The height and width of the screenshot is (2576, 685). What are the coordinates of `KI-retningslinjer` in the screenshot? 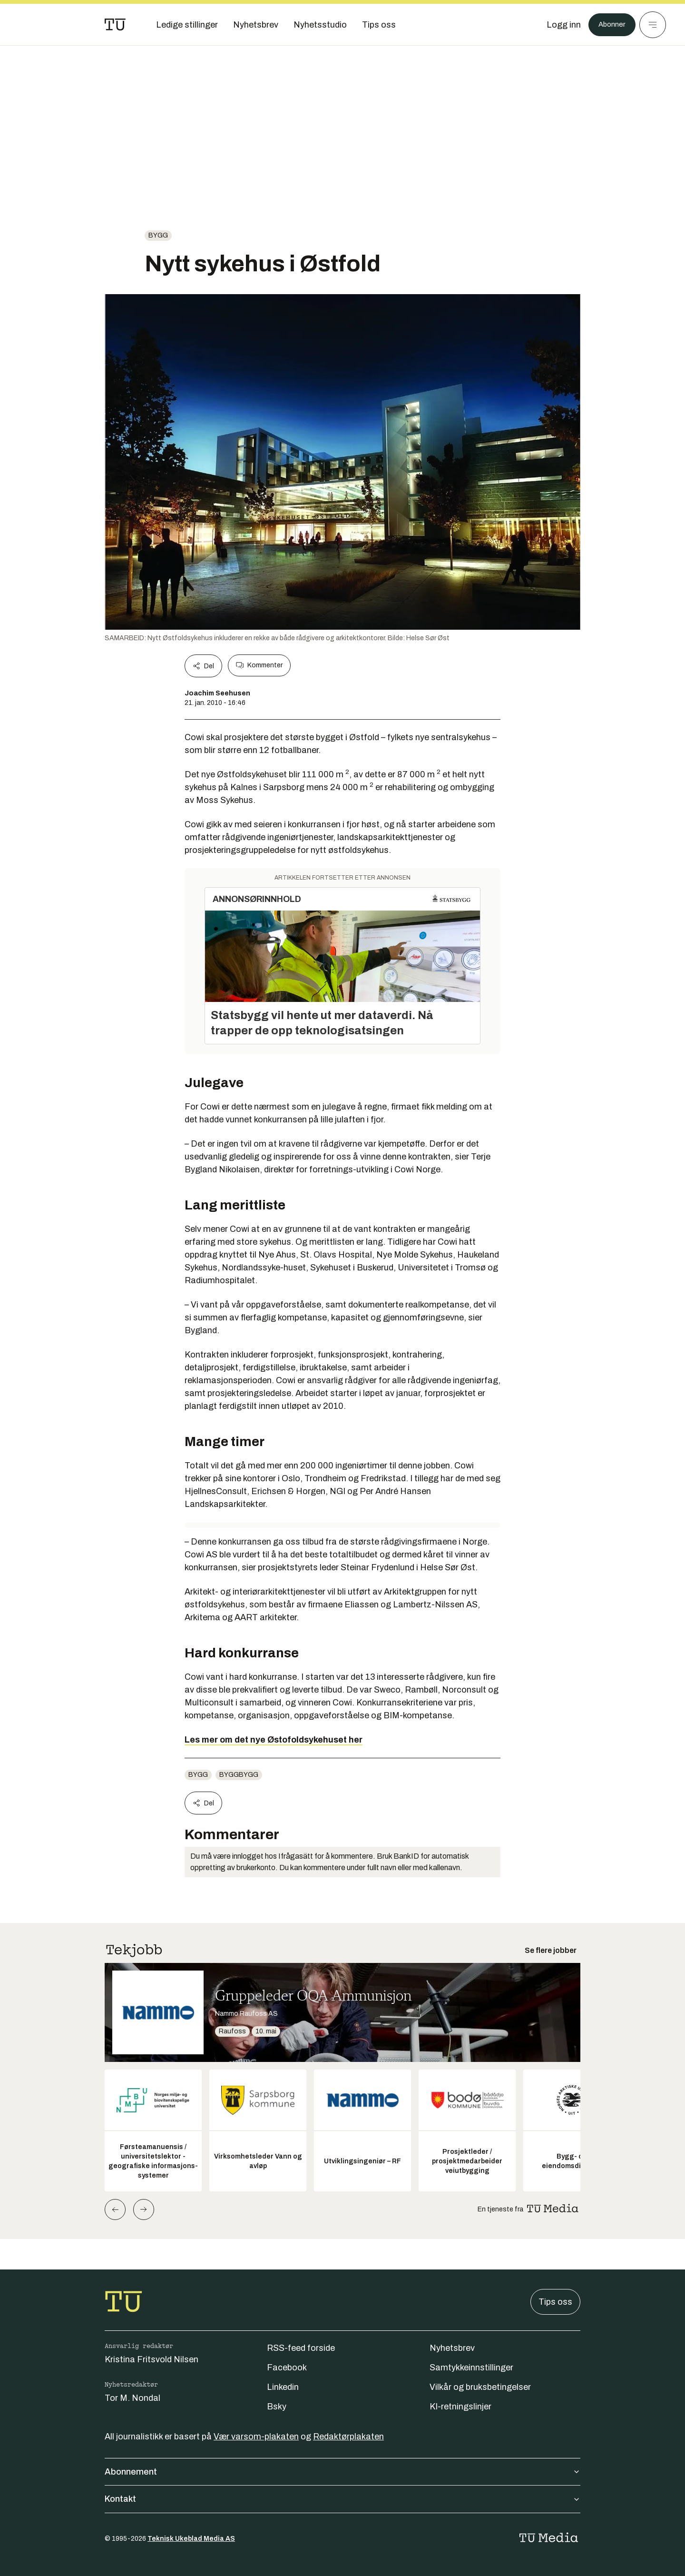 It's located at (460, 2406).